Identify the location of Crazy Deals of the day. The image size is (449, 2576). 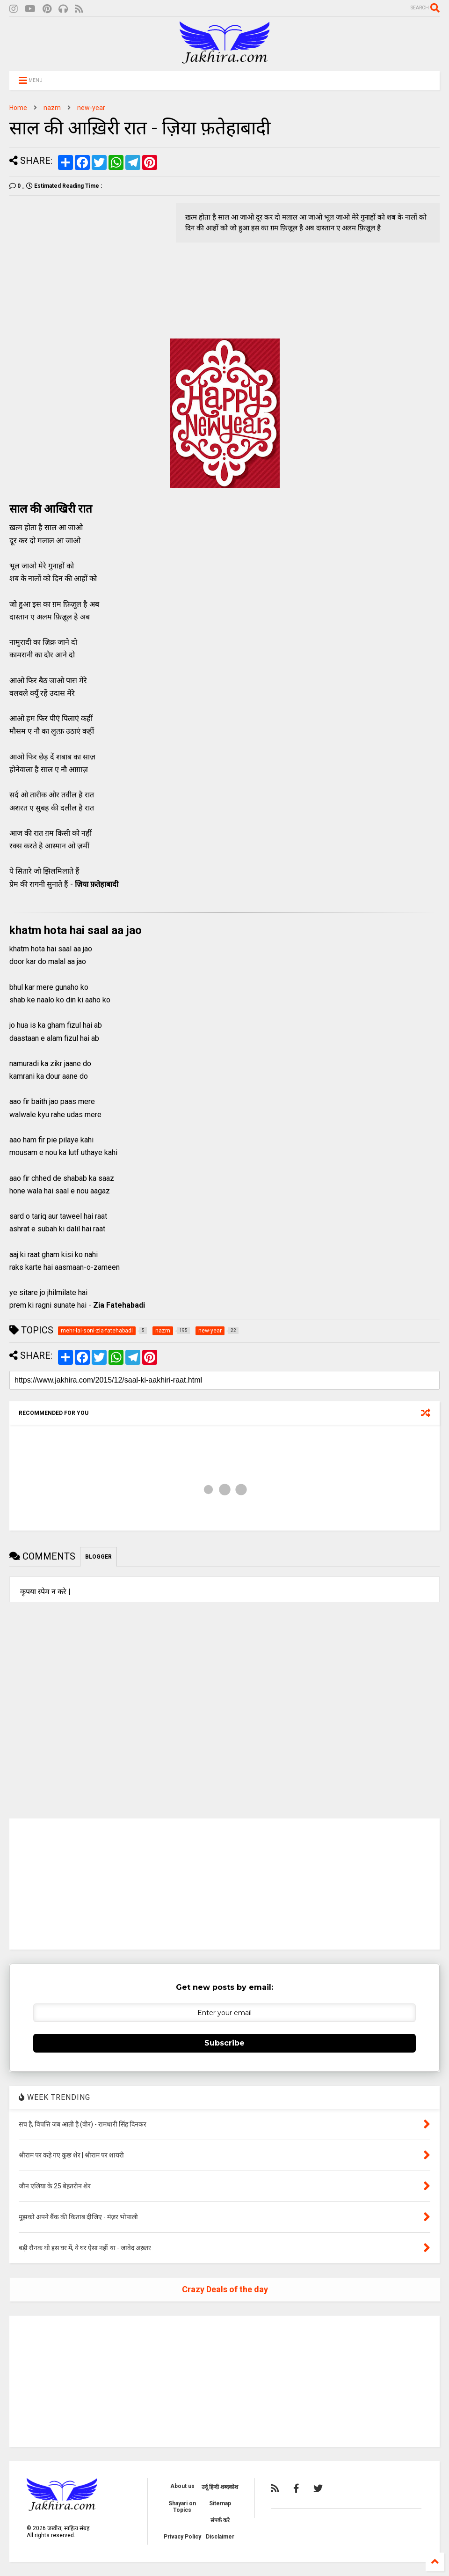
(225, 2289).